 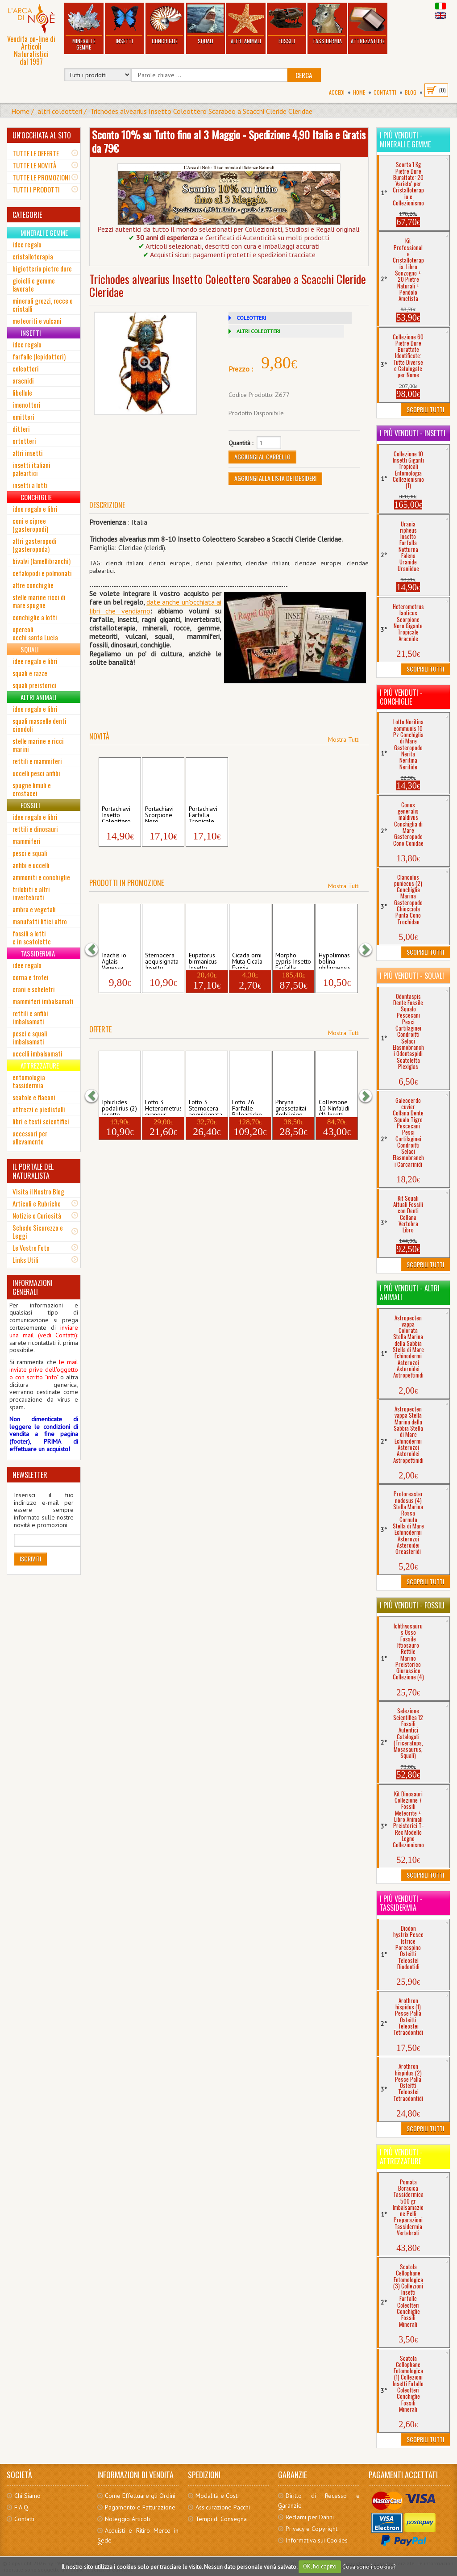 What do you see at coordinates (164, 24) in the screenshot?
I see `Conchiglie` at bounding box center [164, 24].